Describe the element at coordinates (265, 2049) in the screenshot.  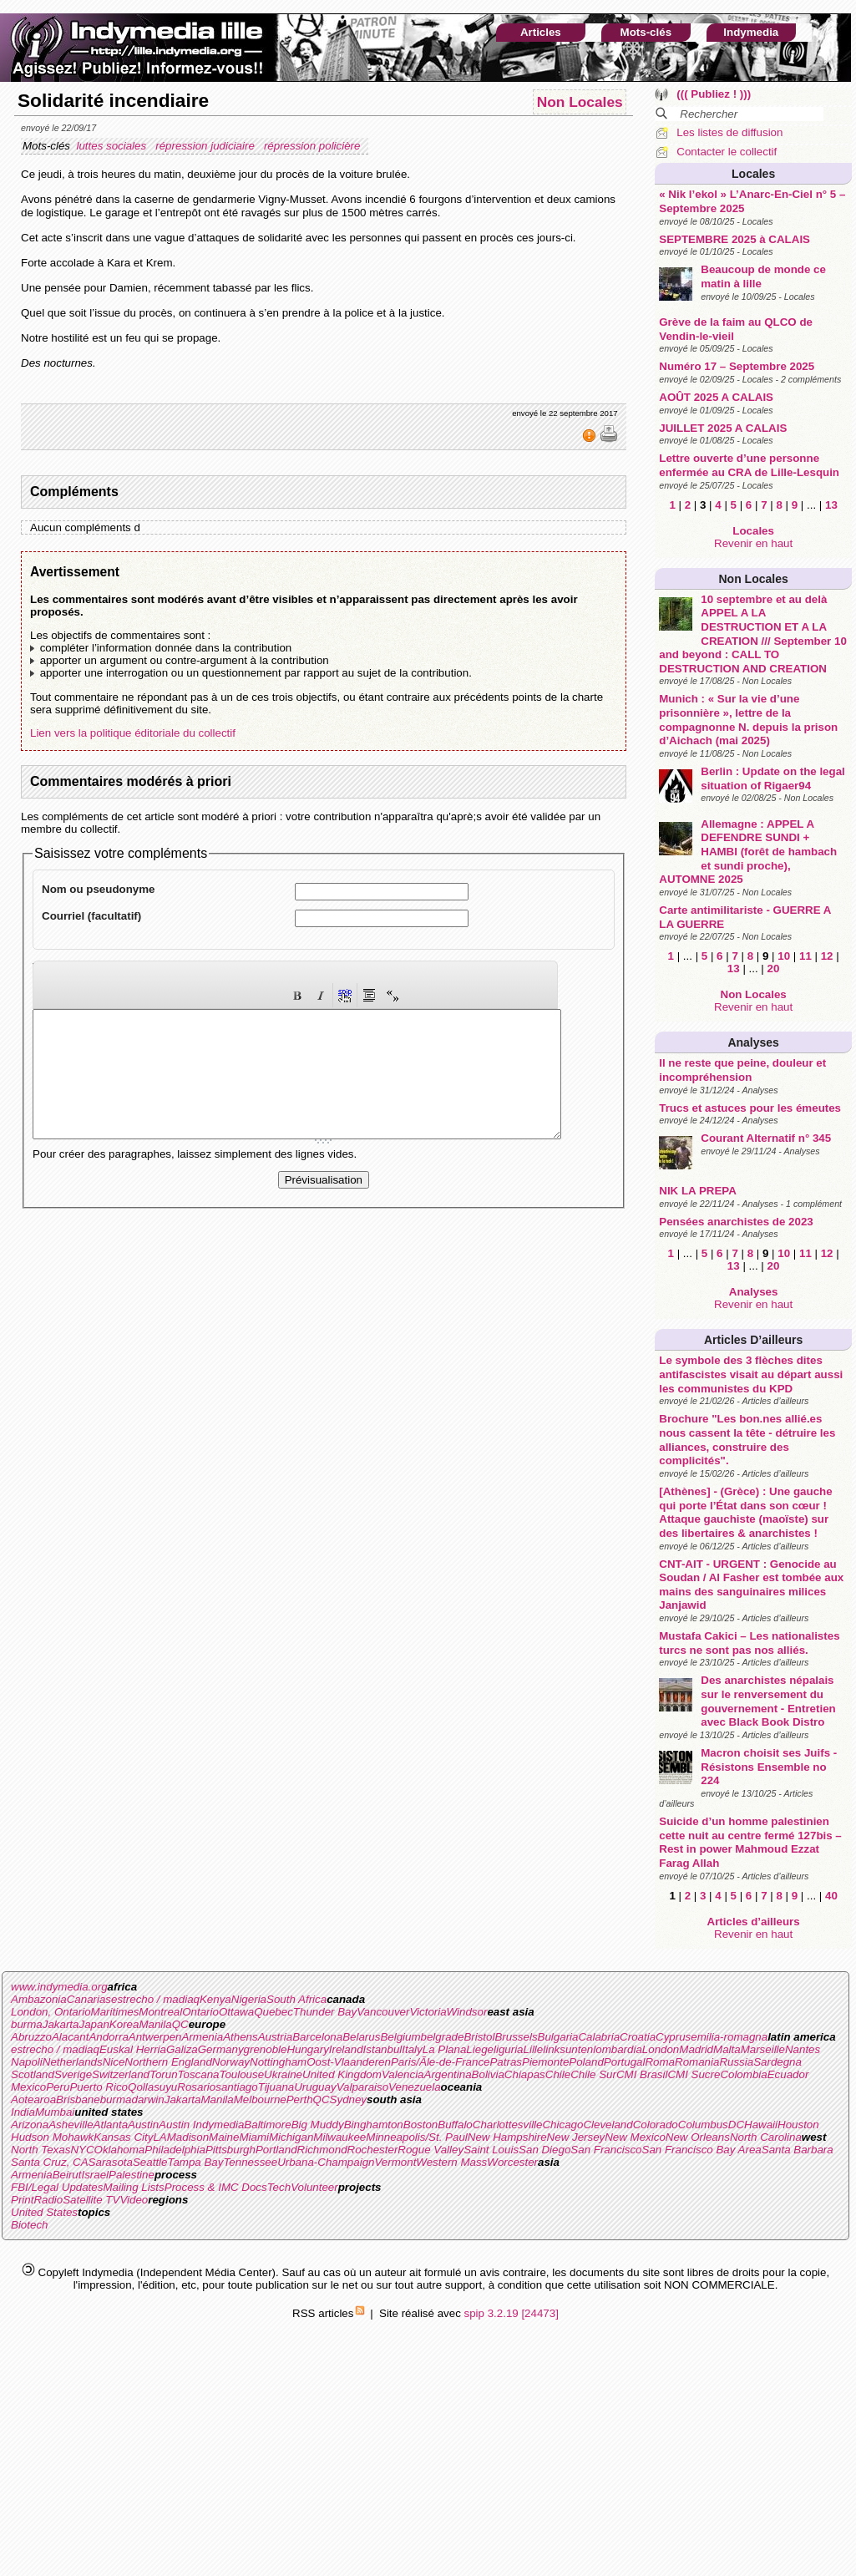
I see `grenoble` at that location.